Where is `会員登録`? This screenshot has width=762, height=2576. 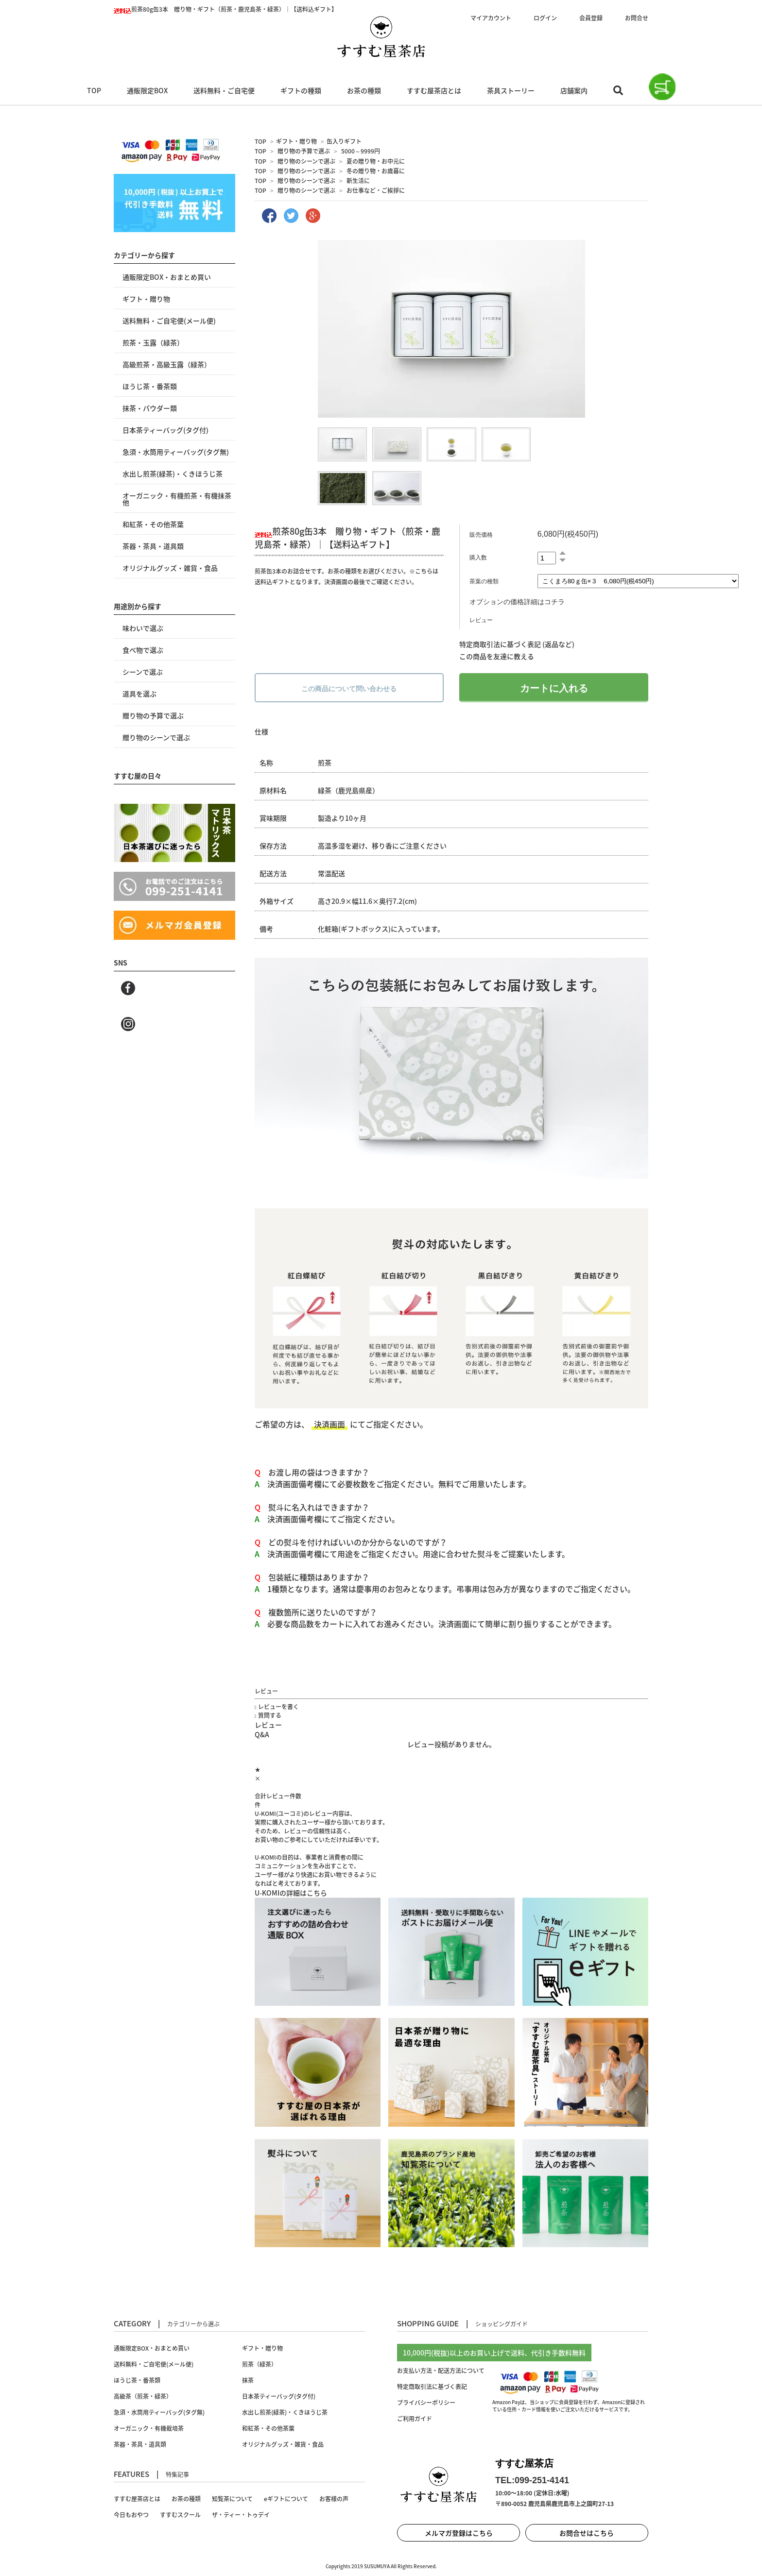
会員登録 is located at coordinates (591, 18).